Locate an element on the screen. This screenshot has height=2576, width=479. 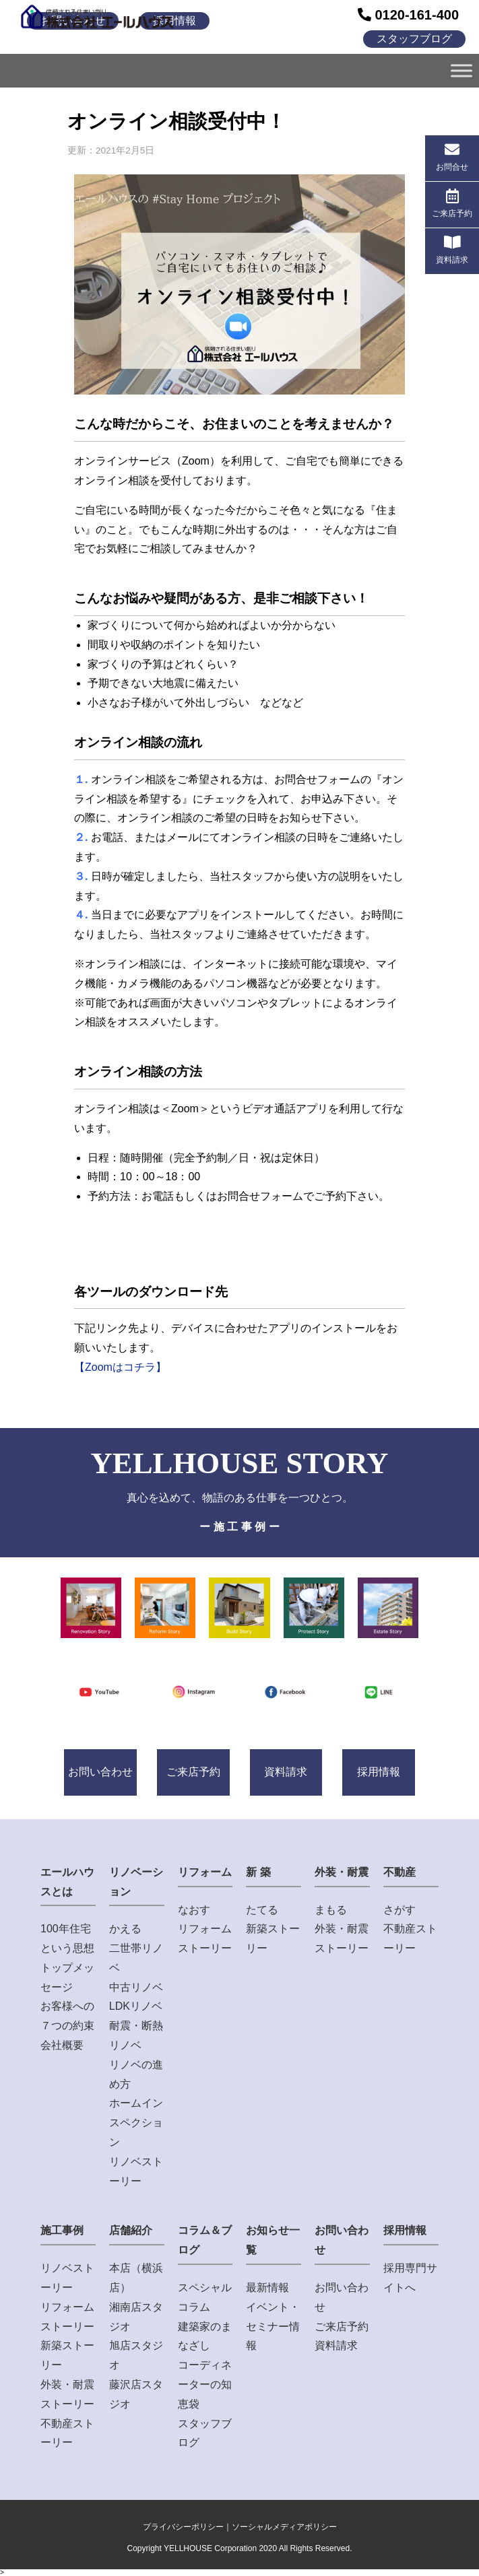
会社概要 is located at coordinates (62, 2045).